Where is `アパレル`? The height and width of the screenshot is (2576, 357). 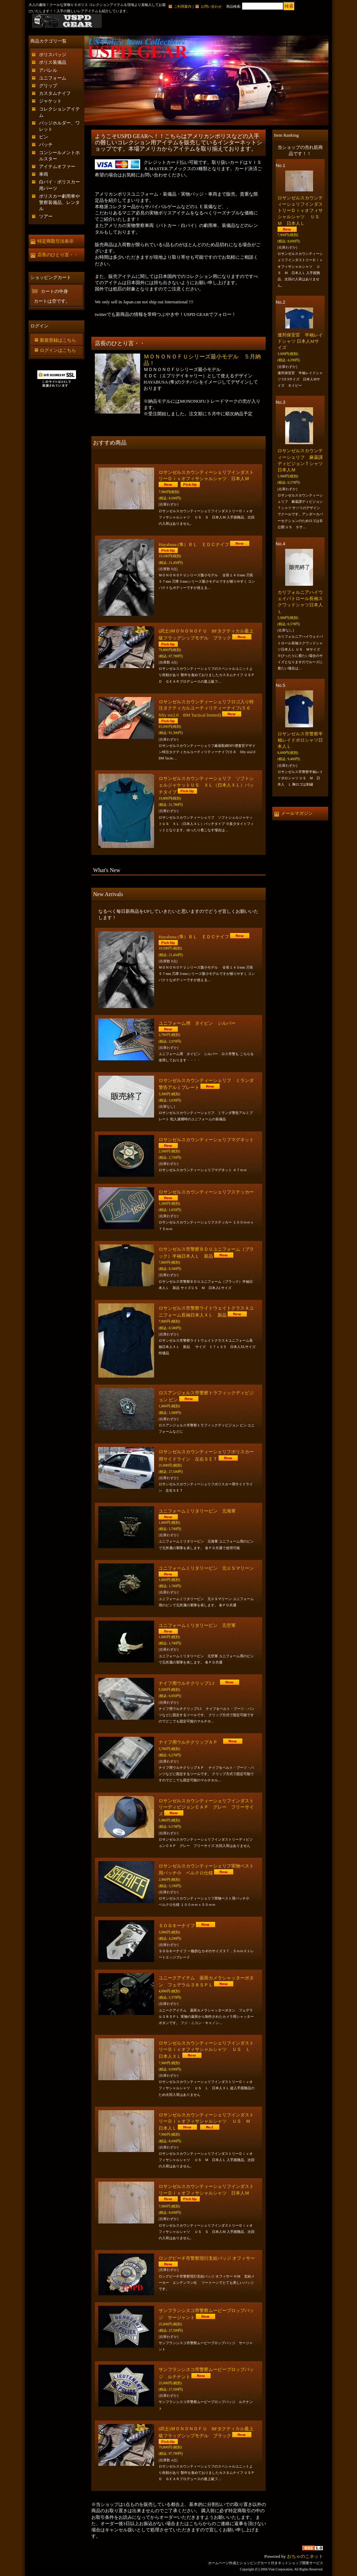
アパレル is located at coordinates (48, 70).